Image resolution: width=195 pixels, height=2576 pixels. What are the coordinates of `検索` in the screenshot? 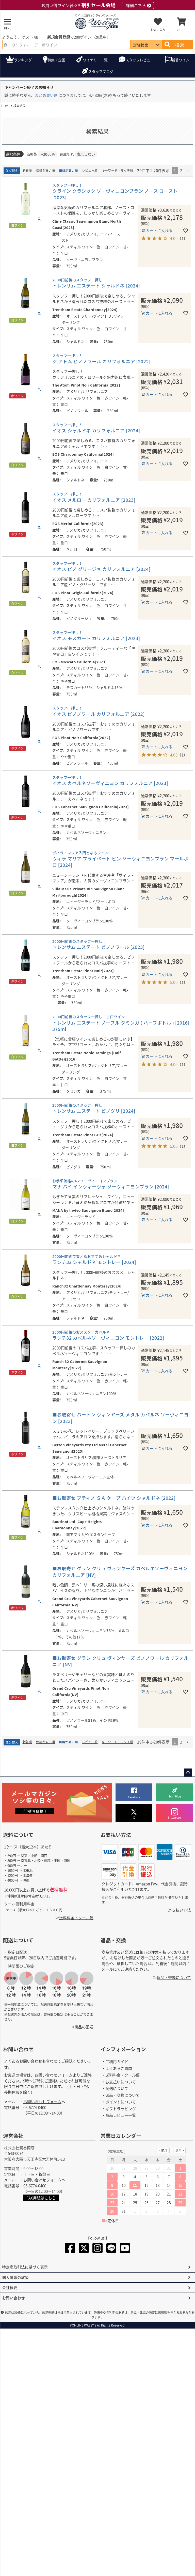 It's located at (179, 44).